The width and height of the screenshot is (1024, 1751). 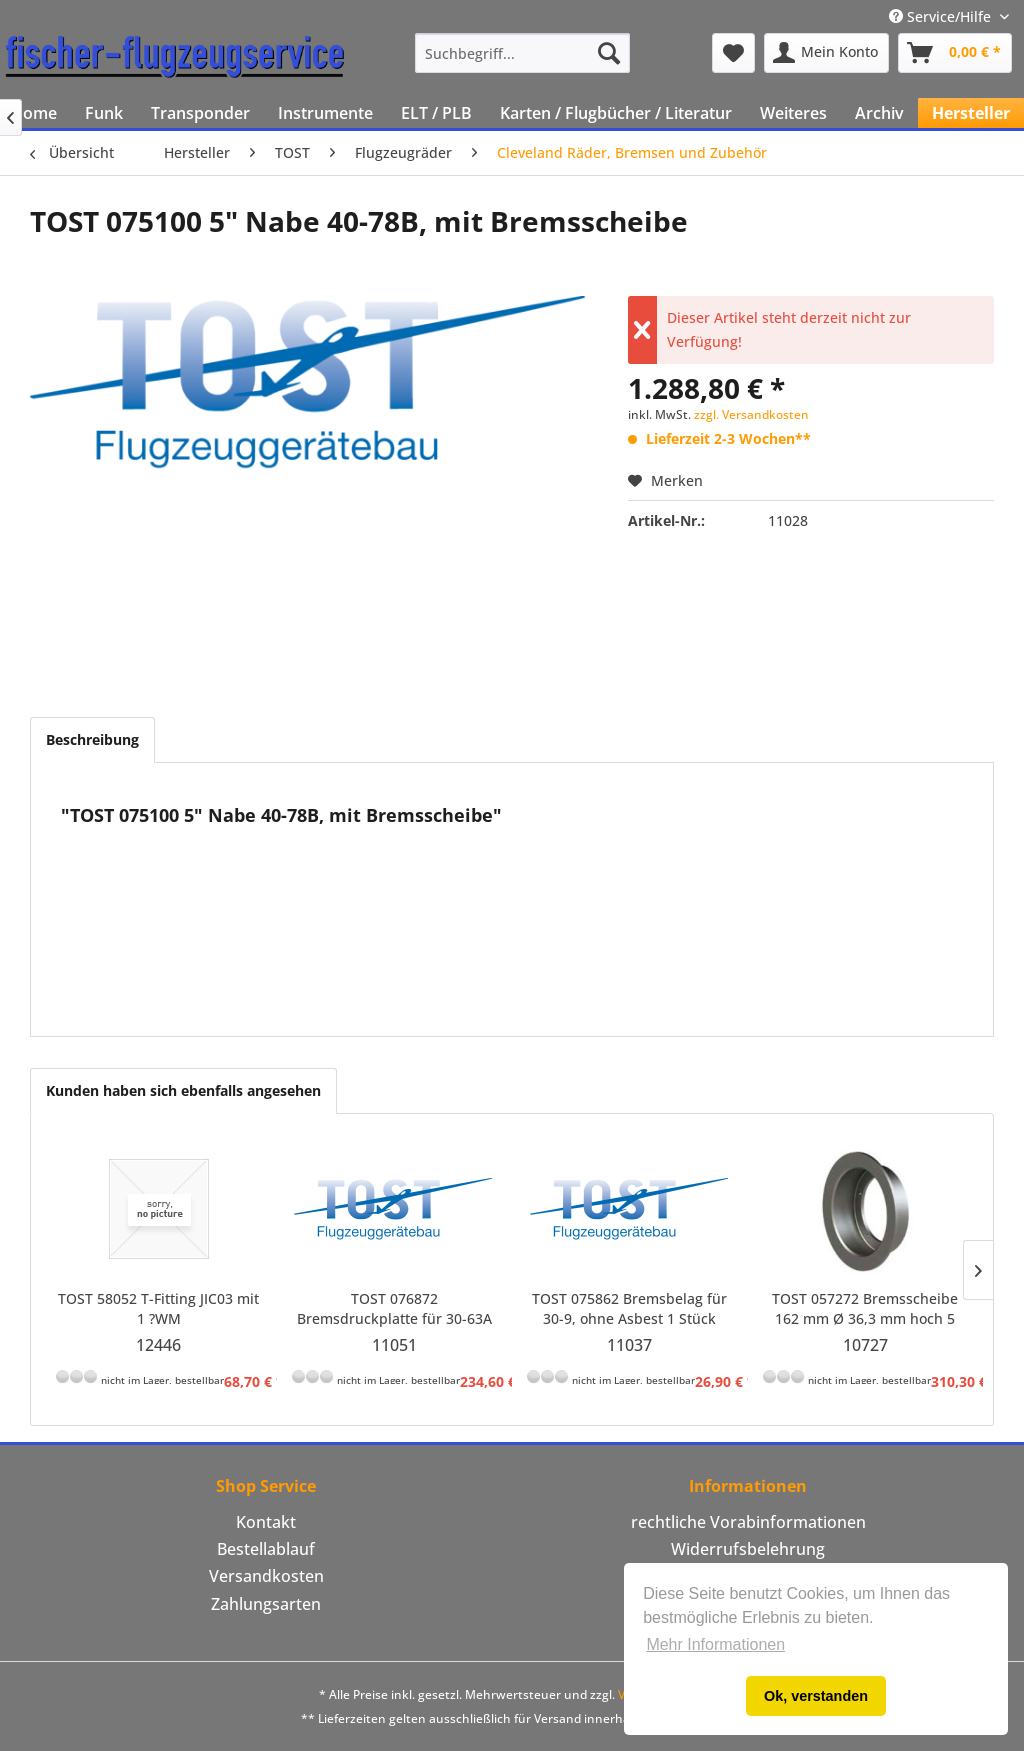 I want to click on TOST 057272 Bremsscheibe 162 mm Ø 36,3 mm hoch 5 mm stark für 5" Penta, so click(x=865, y=1309).